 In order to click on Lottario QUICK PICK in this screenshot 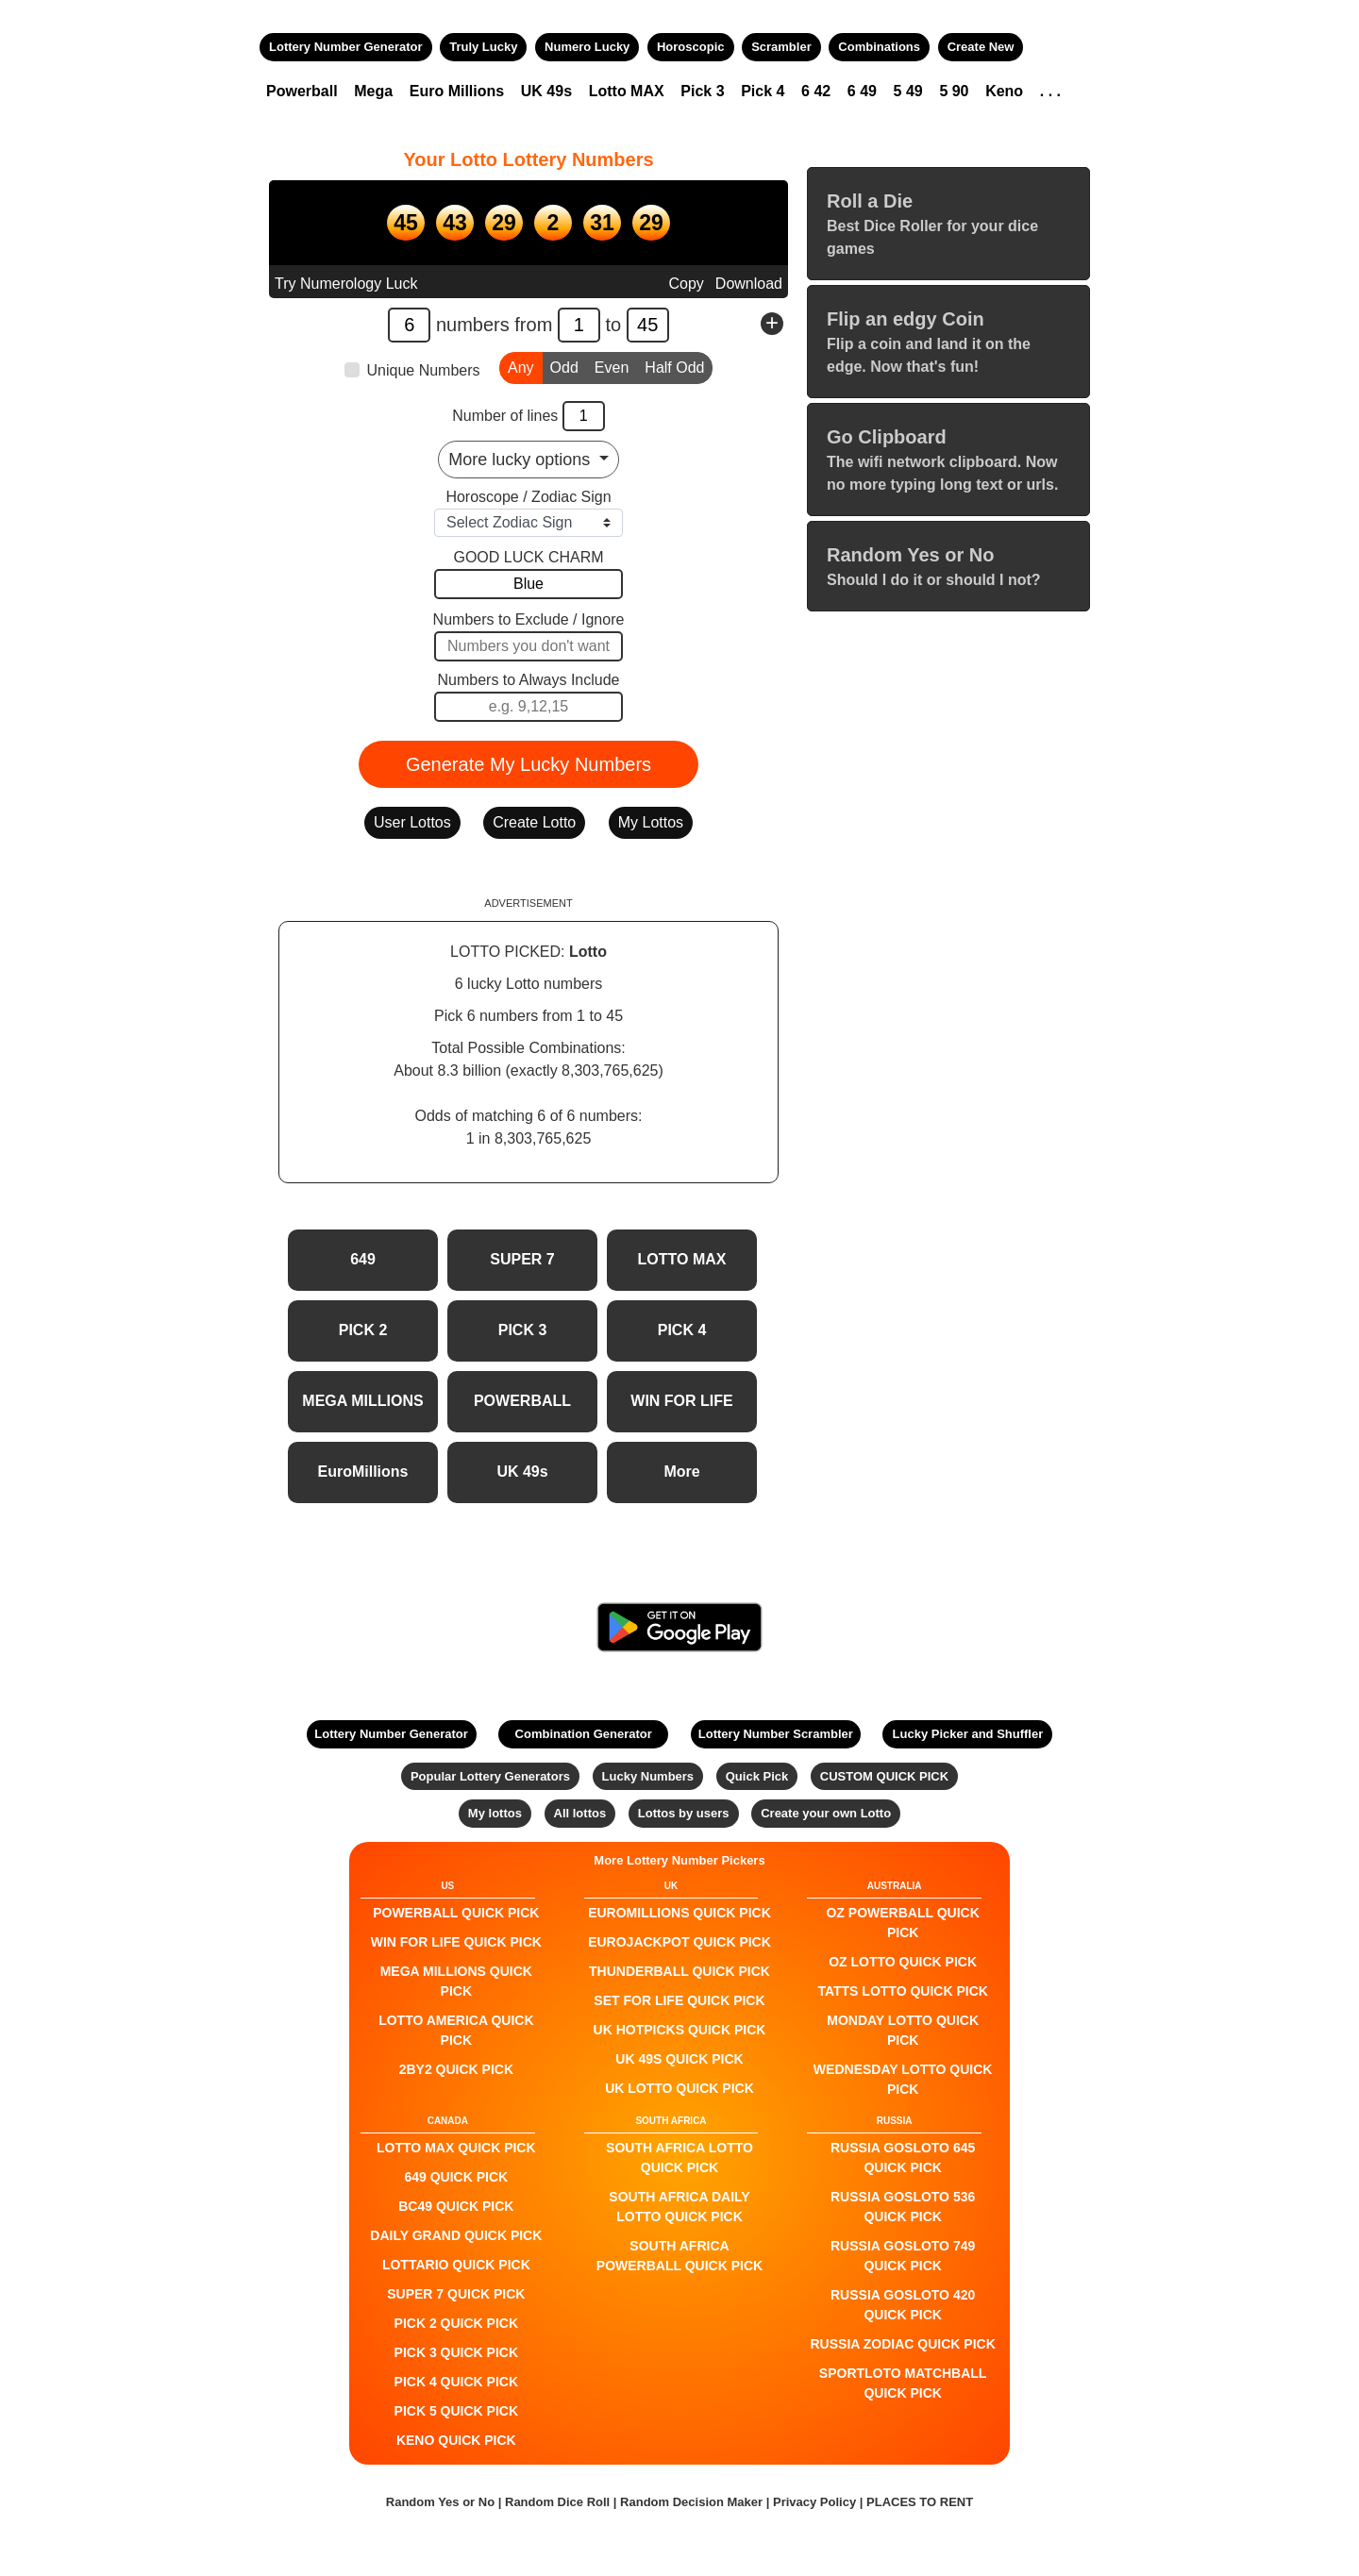, I will do `click(456, 2264)`.